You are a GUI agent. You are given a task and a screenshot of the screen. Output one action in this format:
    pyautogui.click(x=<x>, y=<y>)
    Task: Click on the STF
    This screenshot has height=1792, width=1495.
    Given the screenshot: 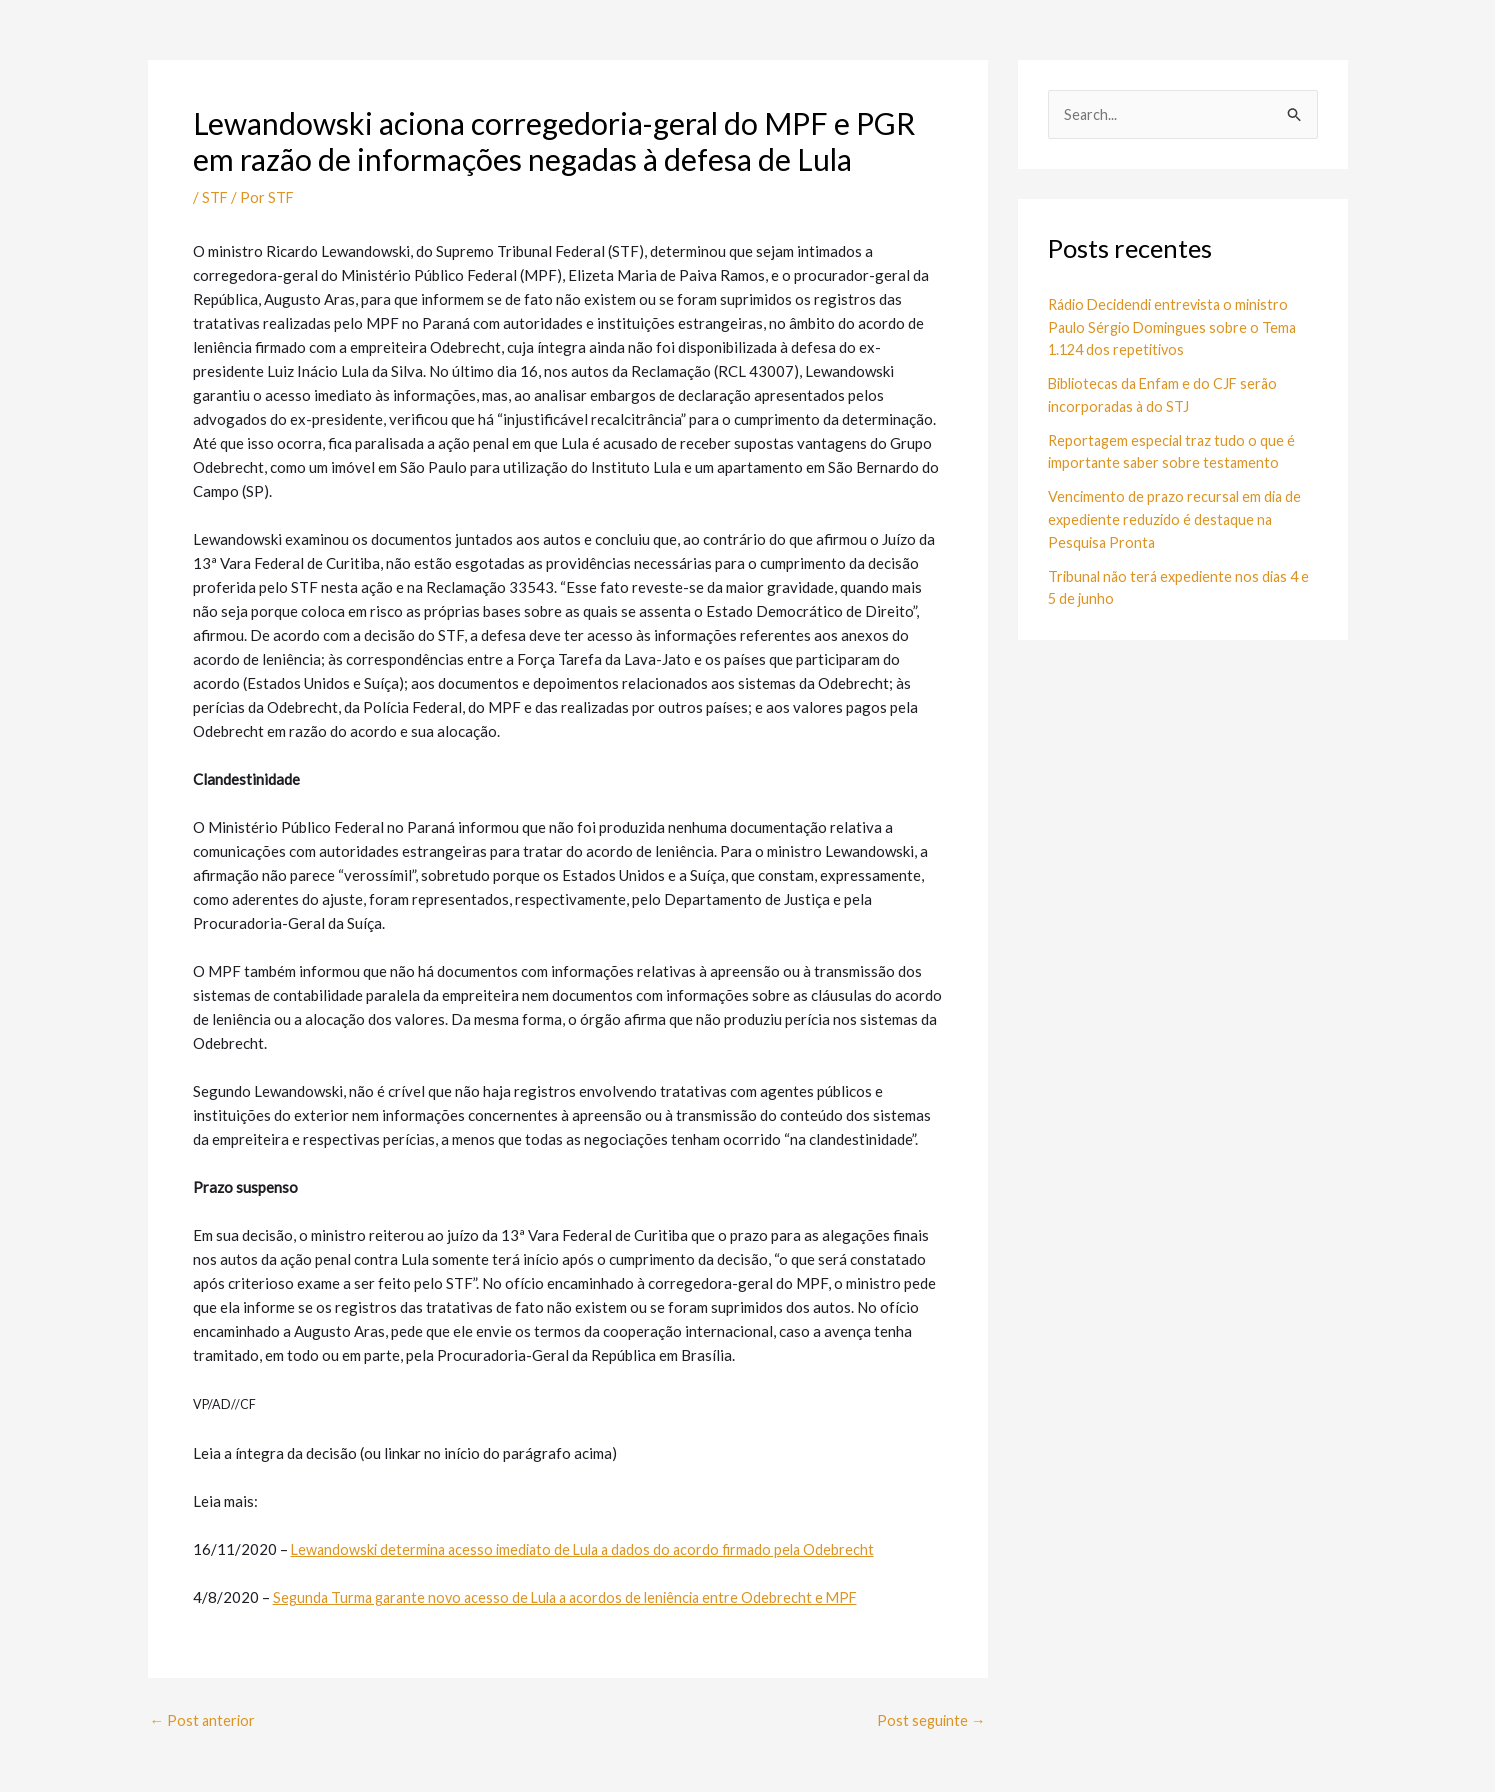 What is the action you would take?
    pyautogui.click(x=215, y=197)
    